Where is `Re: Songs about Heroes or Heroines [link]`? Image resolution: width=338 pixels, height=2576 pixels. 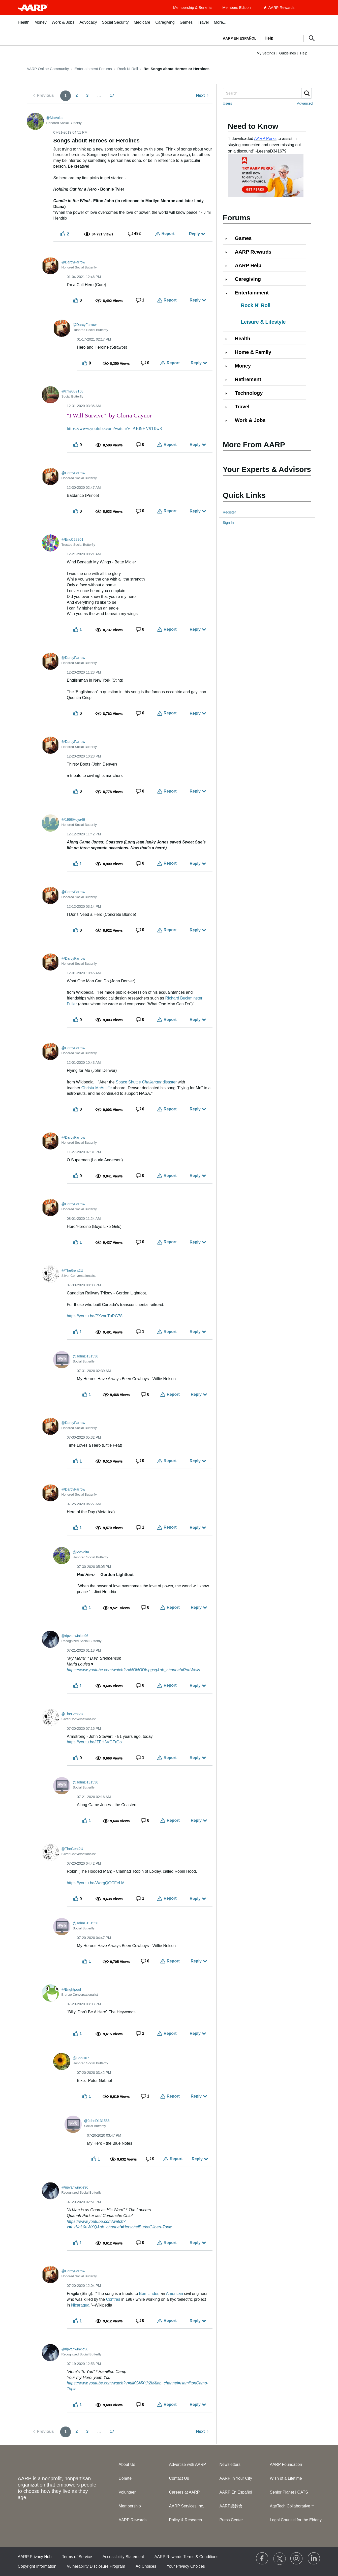 Re: Songs about Heroes or Heroines [link] is located at coordinates (176, 69).